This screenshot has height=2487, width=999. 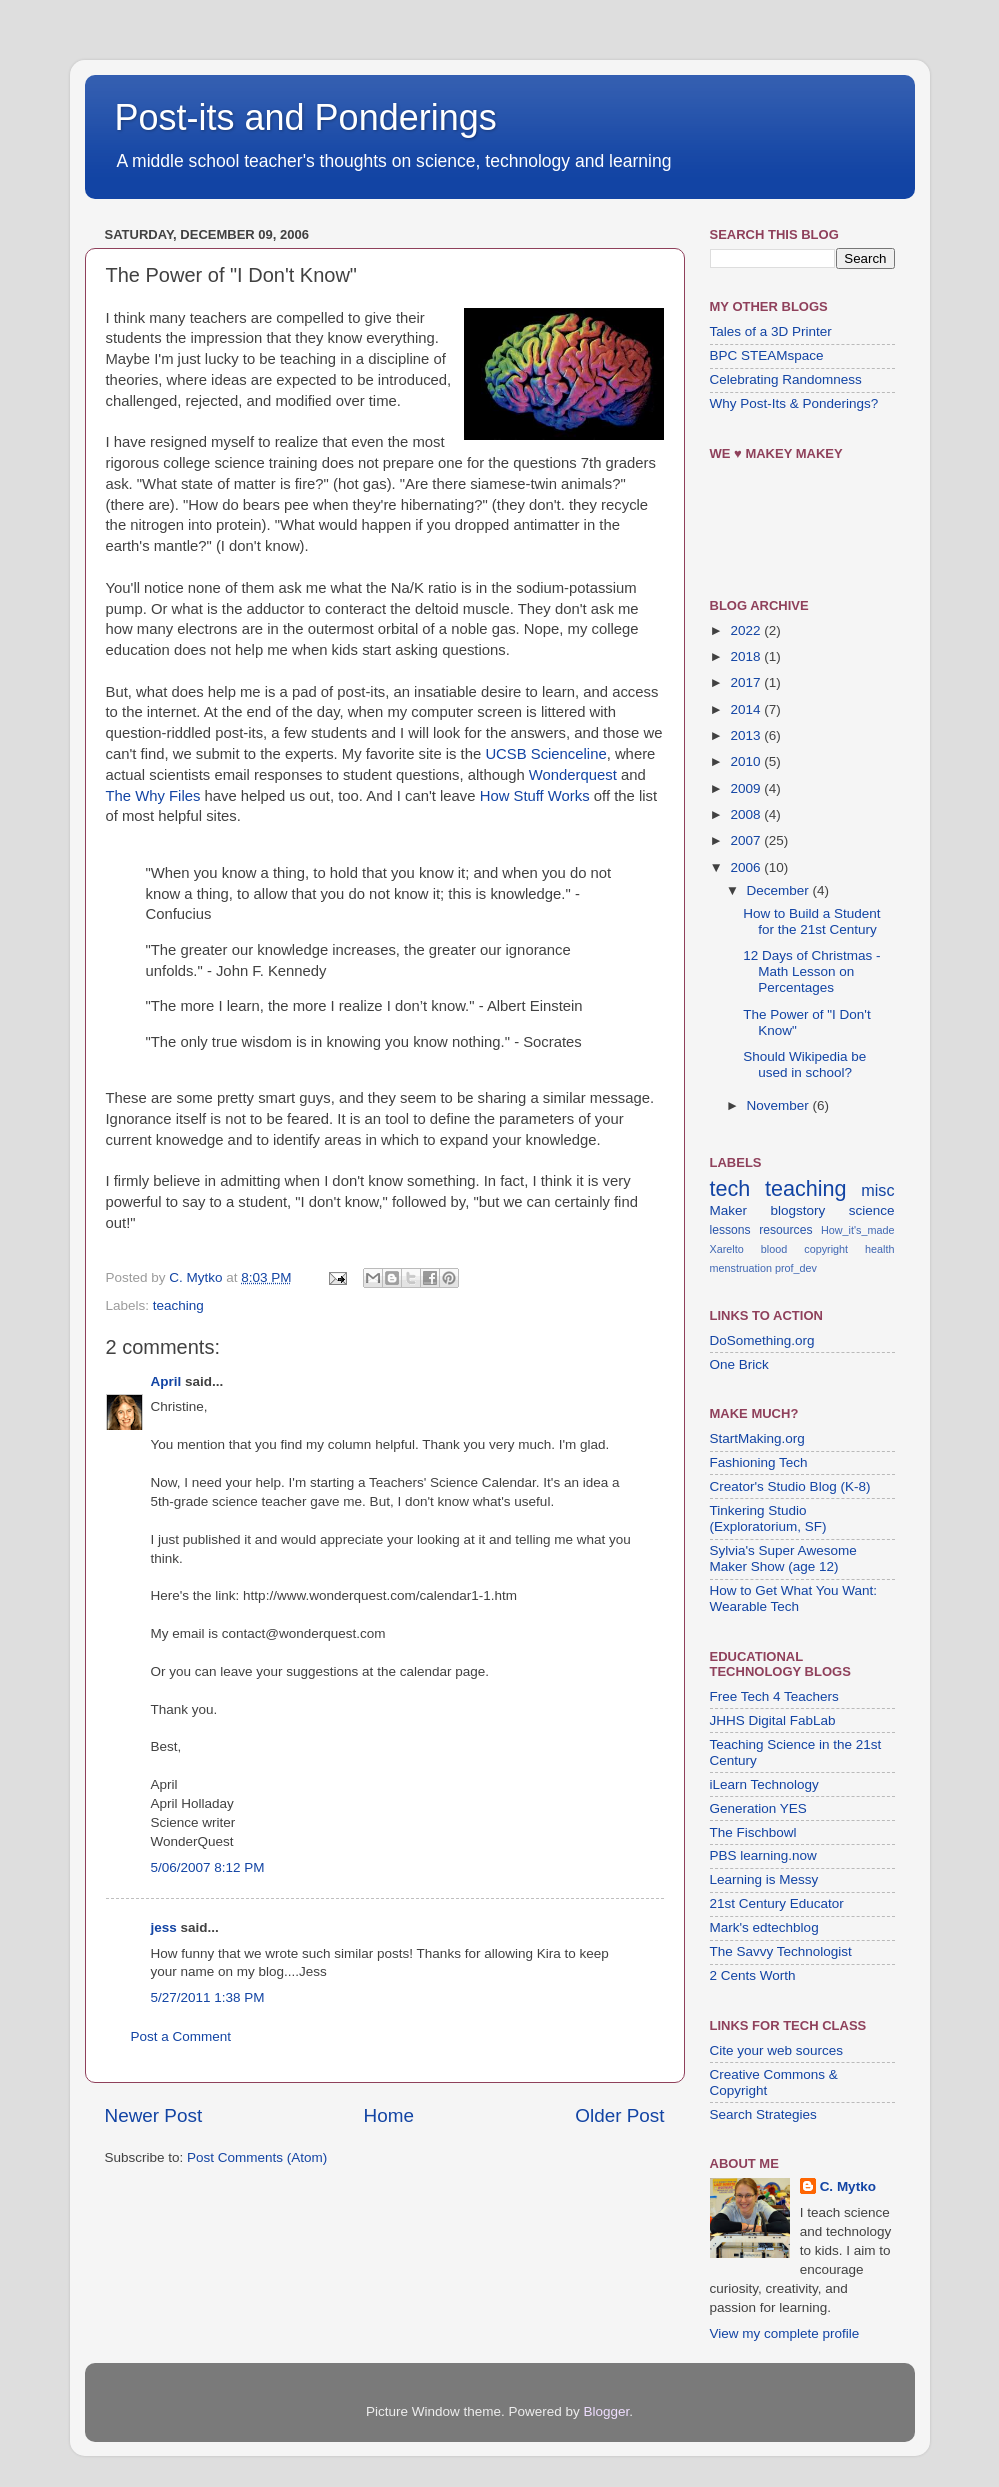 I want to click on December, so click(x=780, y=890).